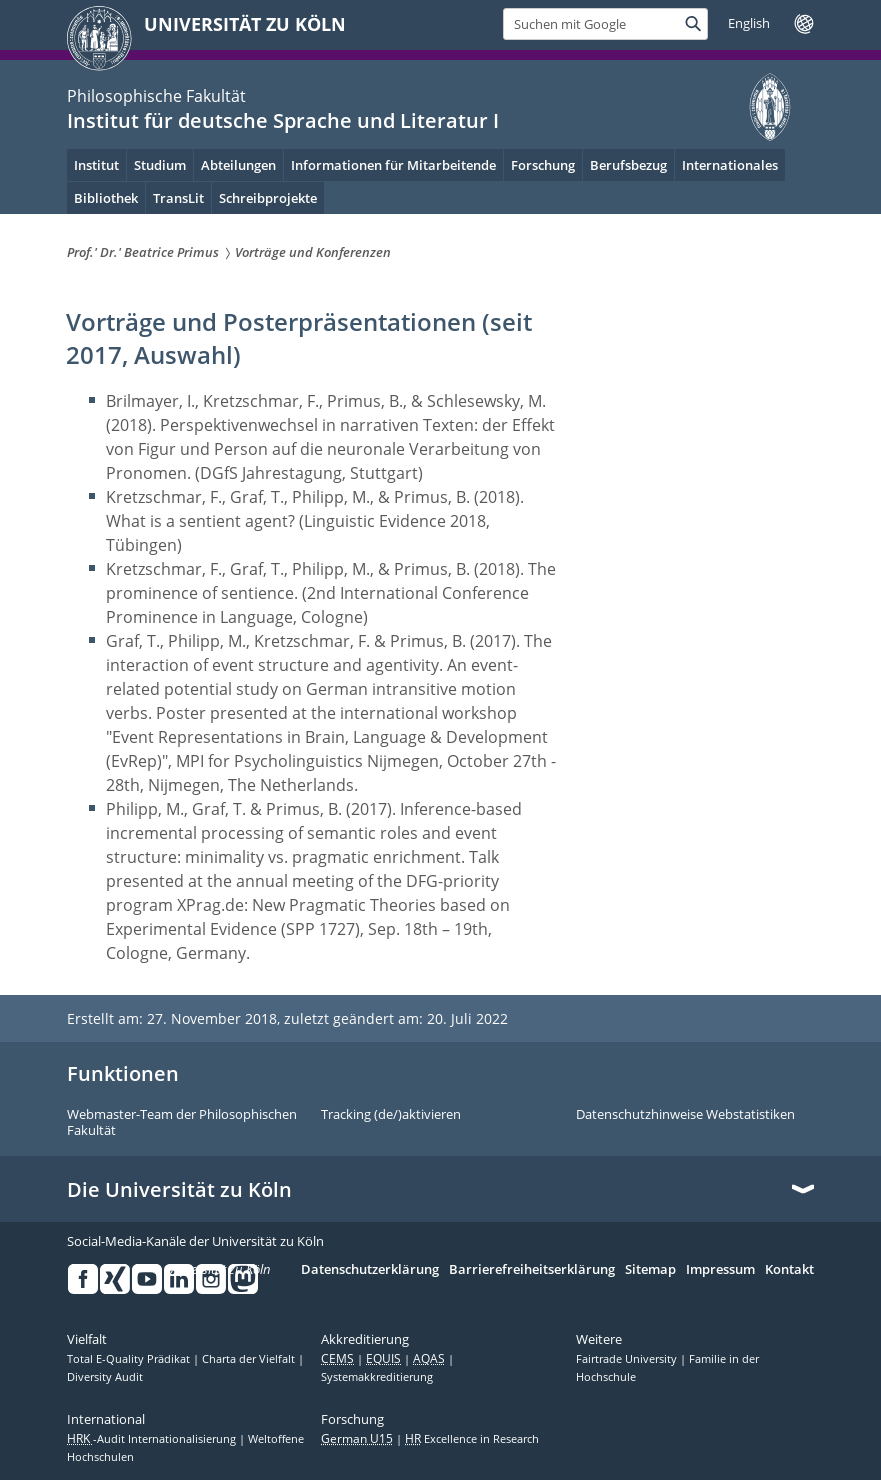 The image size is (881, 1480). Describe the element at coordinates (650, 1270) in the screenshot. I see `Sitemap` at that location.